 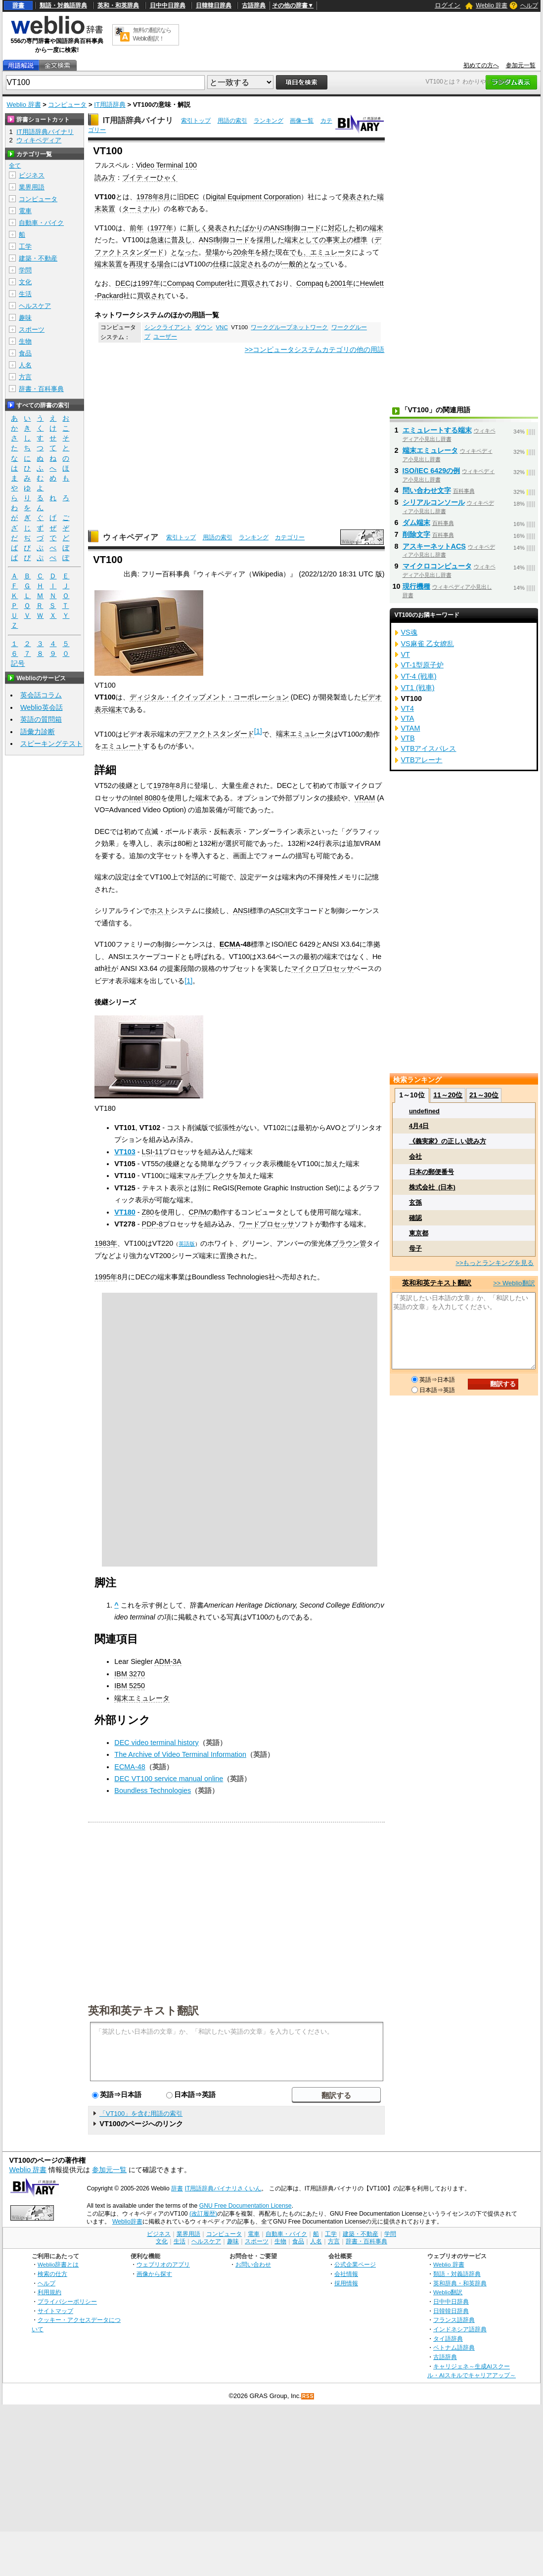 I want to click on VNC, so click(x=221, y=327).